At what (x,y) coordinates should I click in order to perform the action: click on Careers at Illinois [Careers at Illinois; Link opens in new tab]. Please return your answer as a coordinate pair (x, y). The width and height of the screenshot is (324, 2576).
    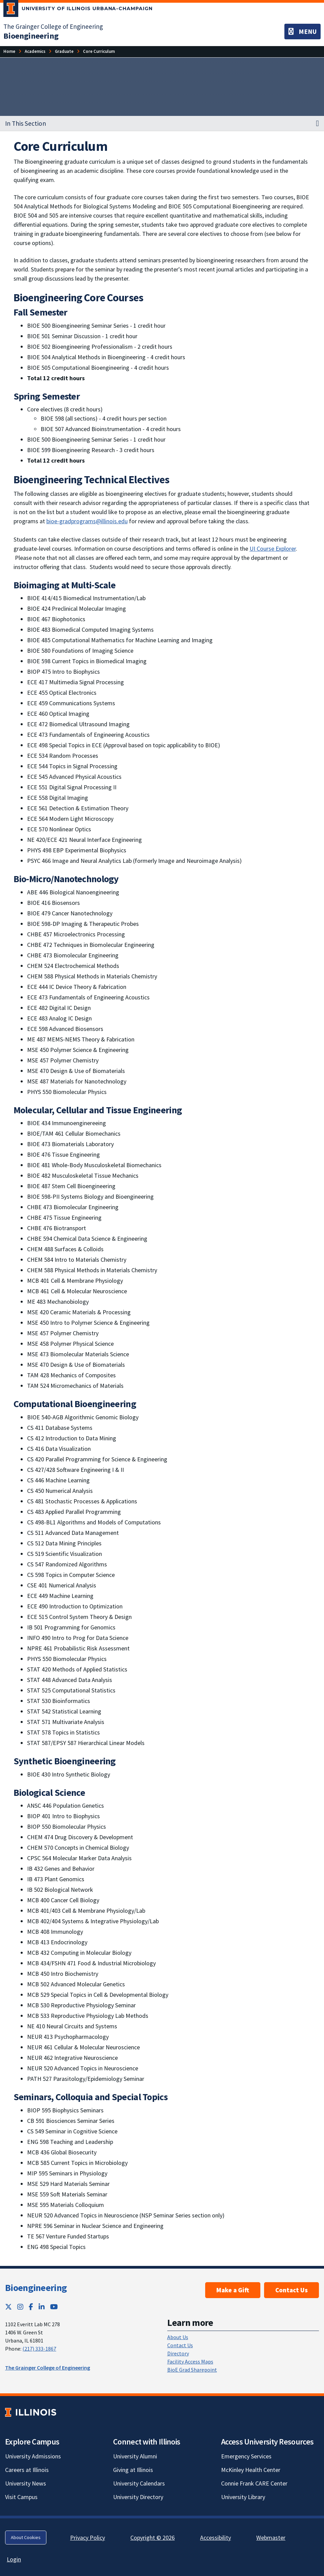
    Looking at the image, I should click on (27, 2470).